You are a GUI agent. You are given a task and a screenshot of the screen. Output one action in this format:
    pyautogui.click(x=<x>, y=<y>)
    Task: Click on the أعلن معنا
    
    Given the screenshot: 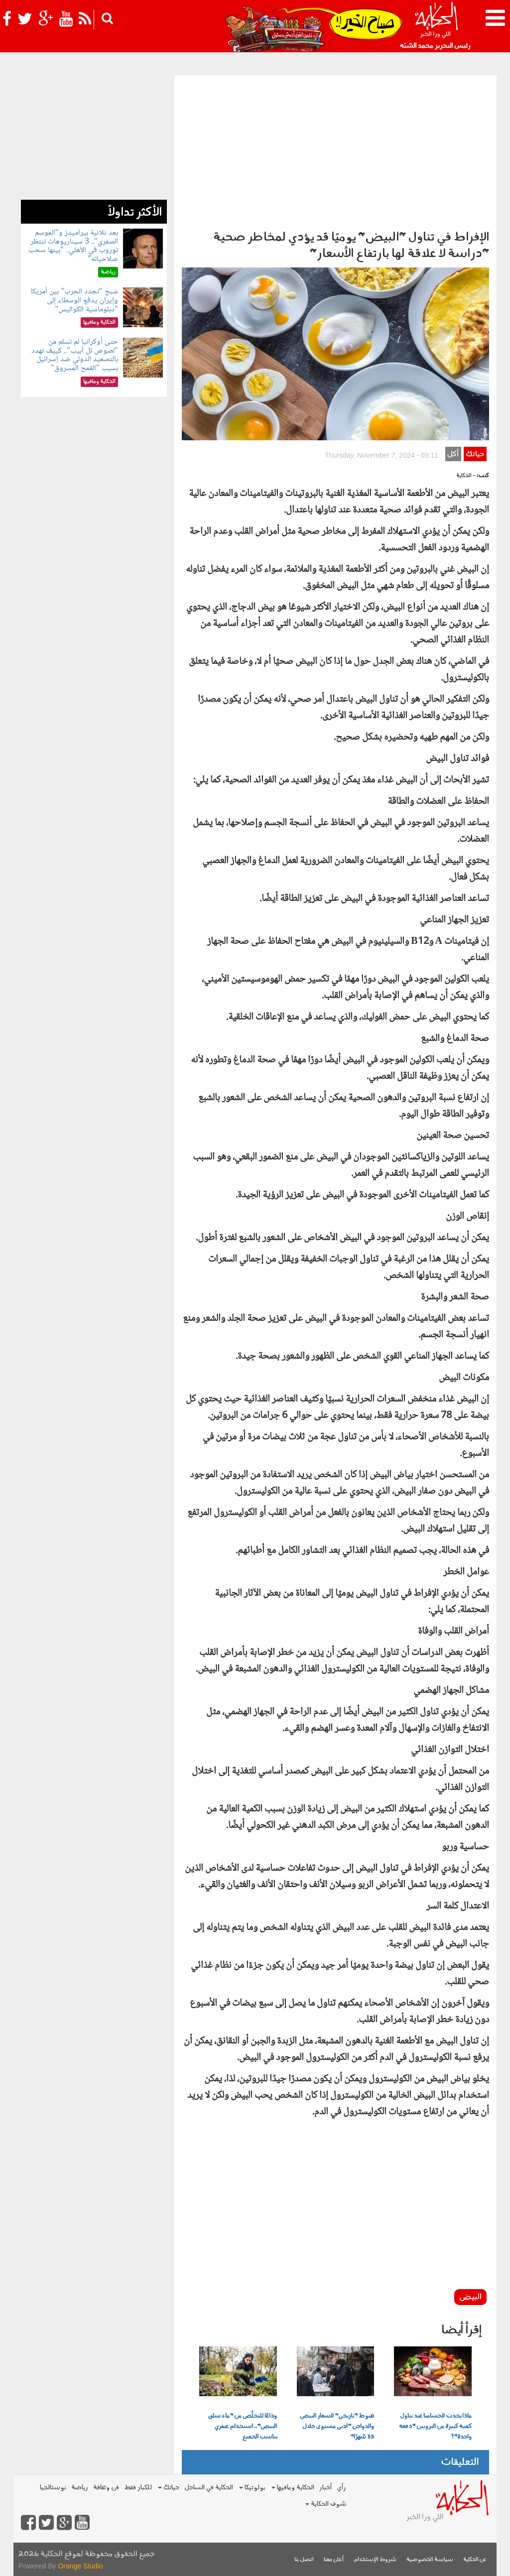 What is the action you would take?
    pyautogui.click(x=334, y=2560)
    